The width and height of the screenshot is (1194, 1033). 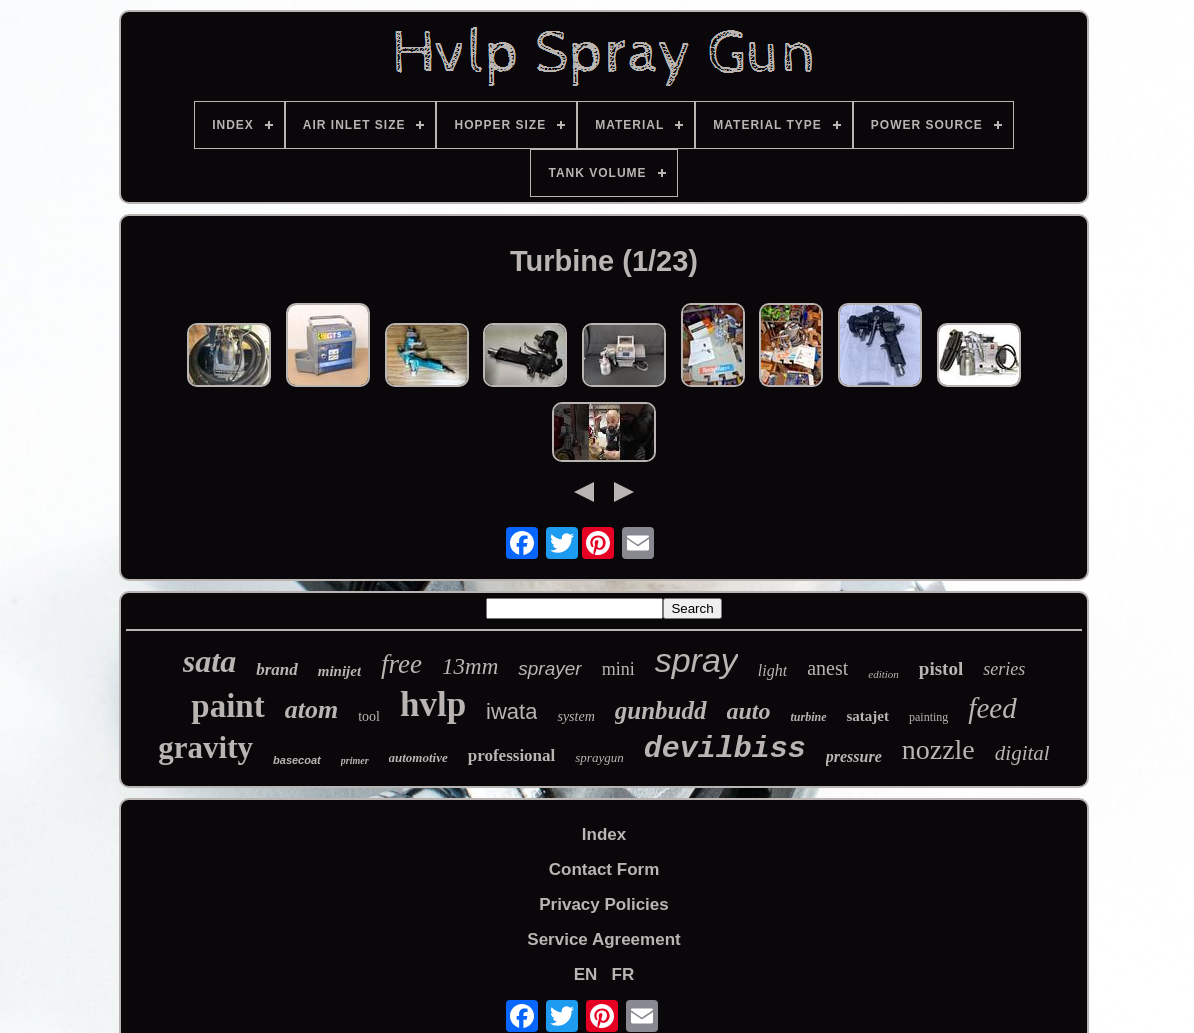 I want to click on professional, so click(x=512, y=755).